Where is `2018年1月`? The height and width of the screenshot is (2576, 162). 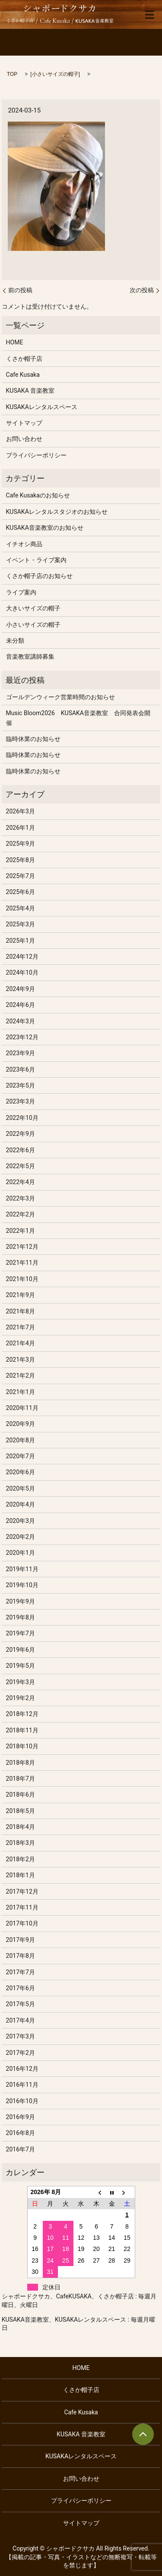
2018年1月 is located at coordinates (20, 1875).